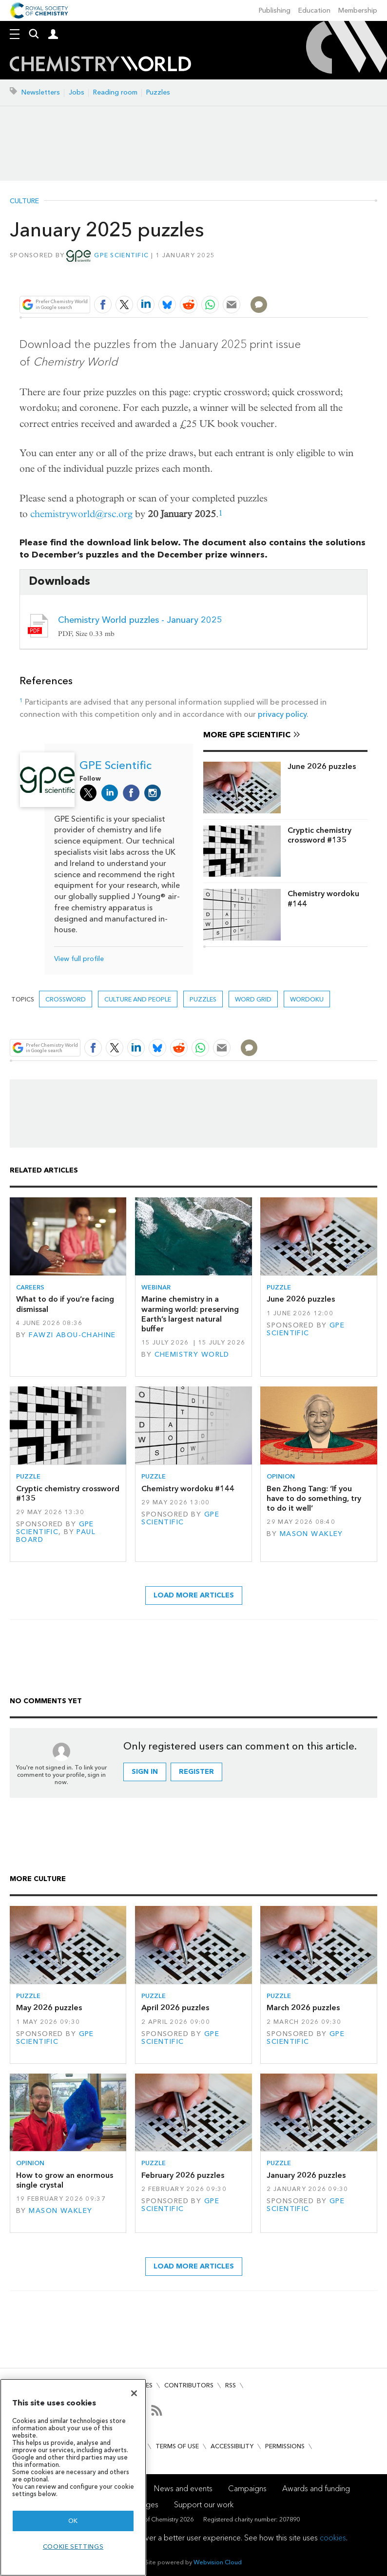 The width and height of the screenshot is (387, 2576). Describe the element at coordinates (175, 2007) in the screenshot. I see `April 2026 puzzles` at that location.